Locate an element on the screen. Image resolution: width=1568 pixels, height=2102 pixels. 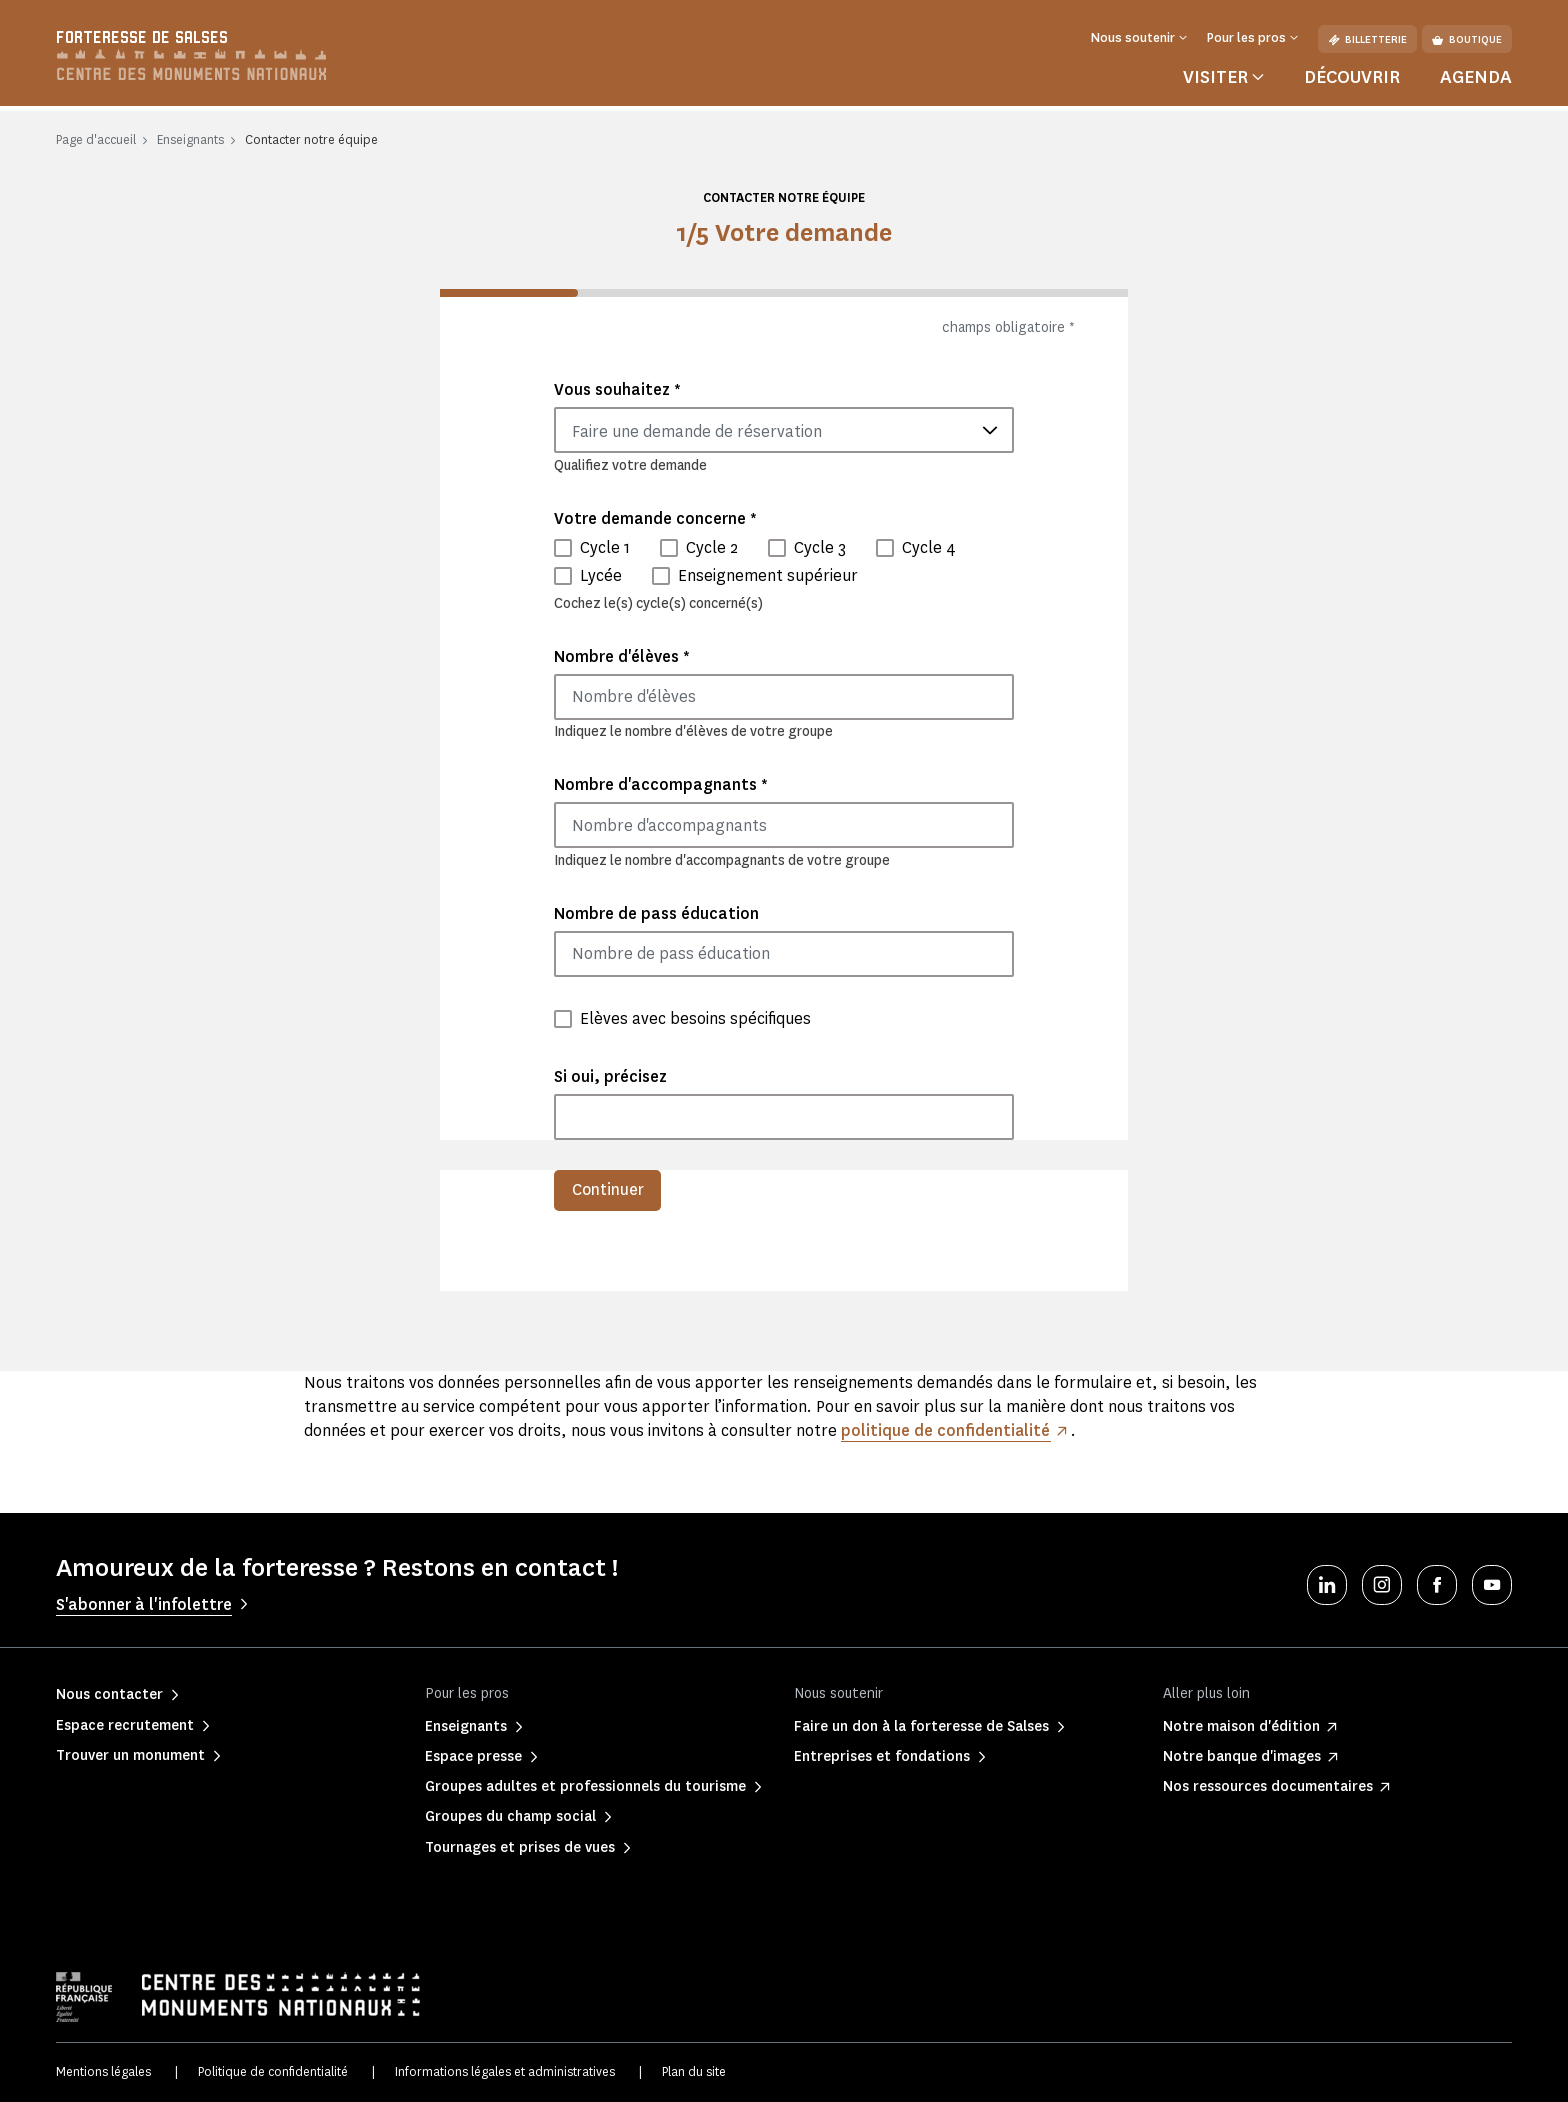
Plan du site is located at coordinates (694, 2072).